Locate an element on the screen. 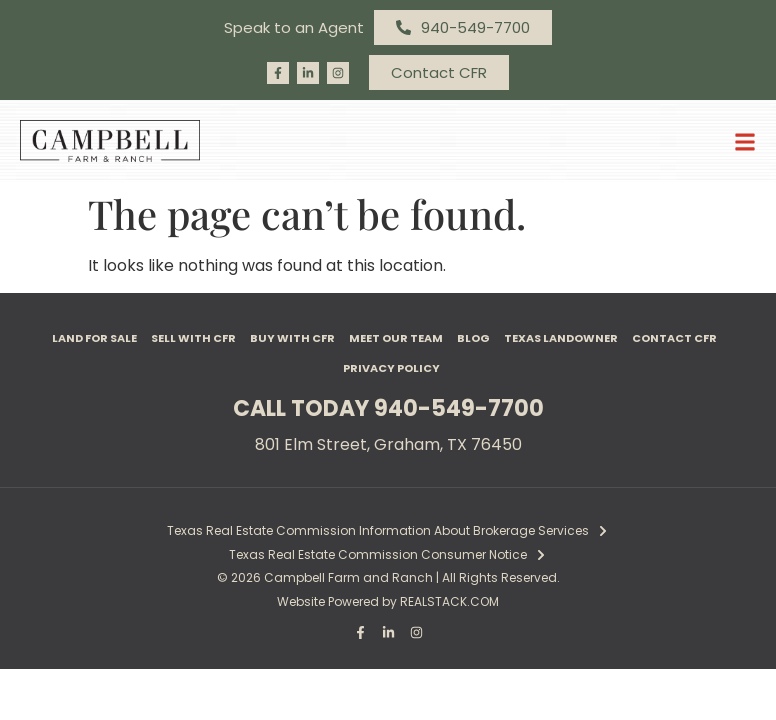  Buy with CFR is located at coordinates (292, 338).